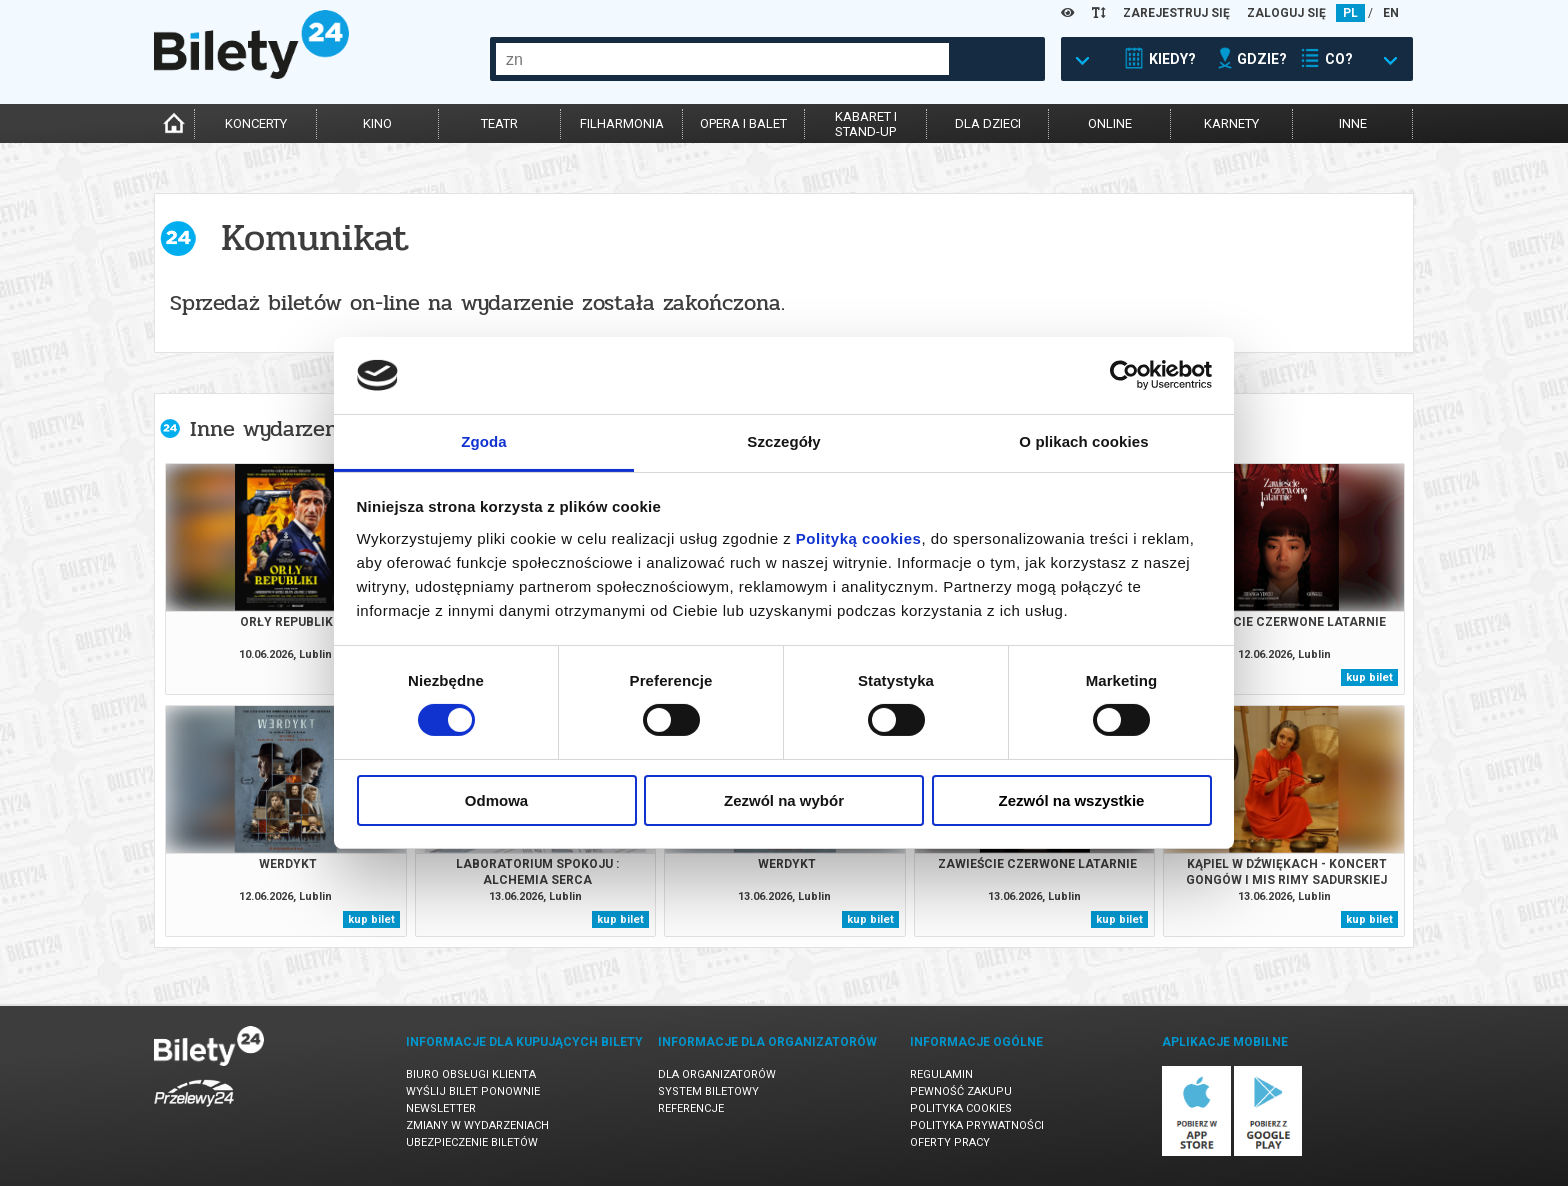 Image resolution: width=1568 pixels, height=1186 pixels. Describe the element at coordinates (722, 59) in the screenshot. I see `[combobox]` at that location.